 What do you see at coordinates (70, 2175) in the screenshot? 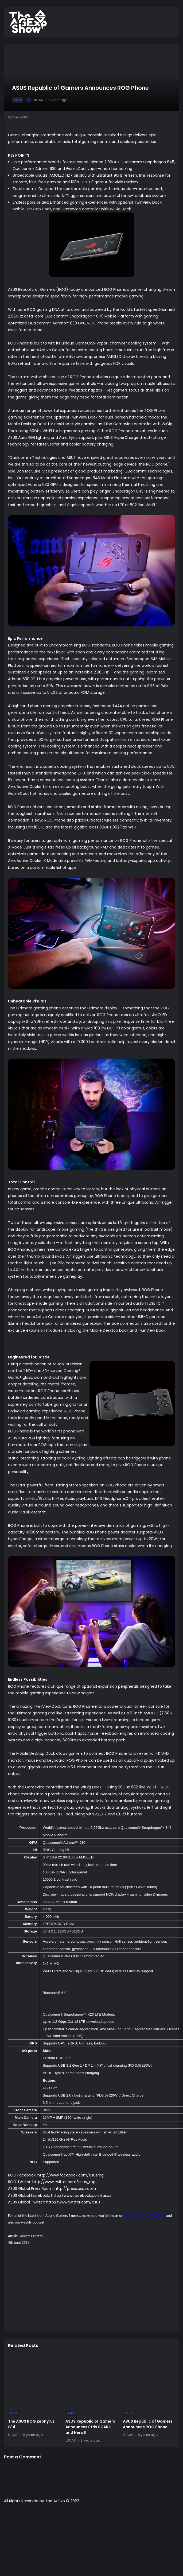
I see `http://www.facebook.com/asusrog` at bounding box center [70, 2175].